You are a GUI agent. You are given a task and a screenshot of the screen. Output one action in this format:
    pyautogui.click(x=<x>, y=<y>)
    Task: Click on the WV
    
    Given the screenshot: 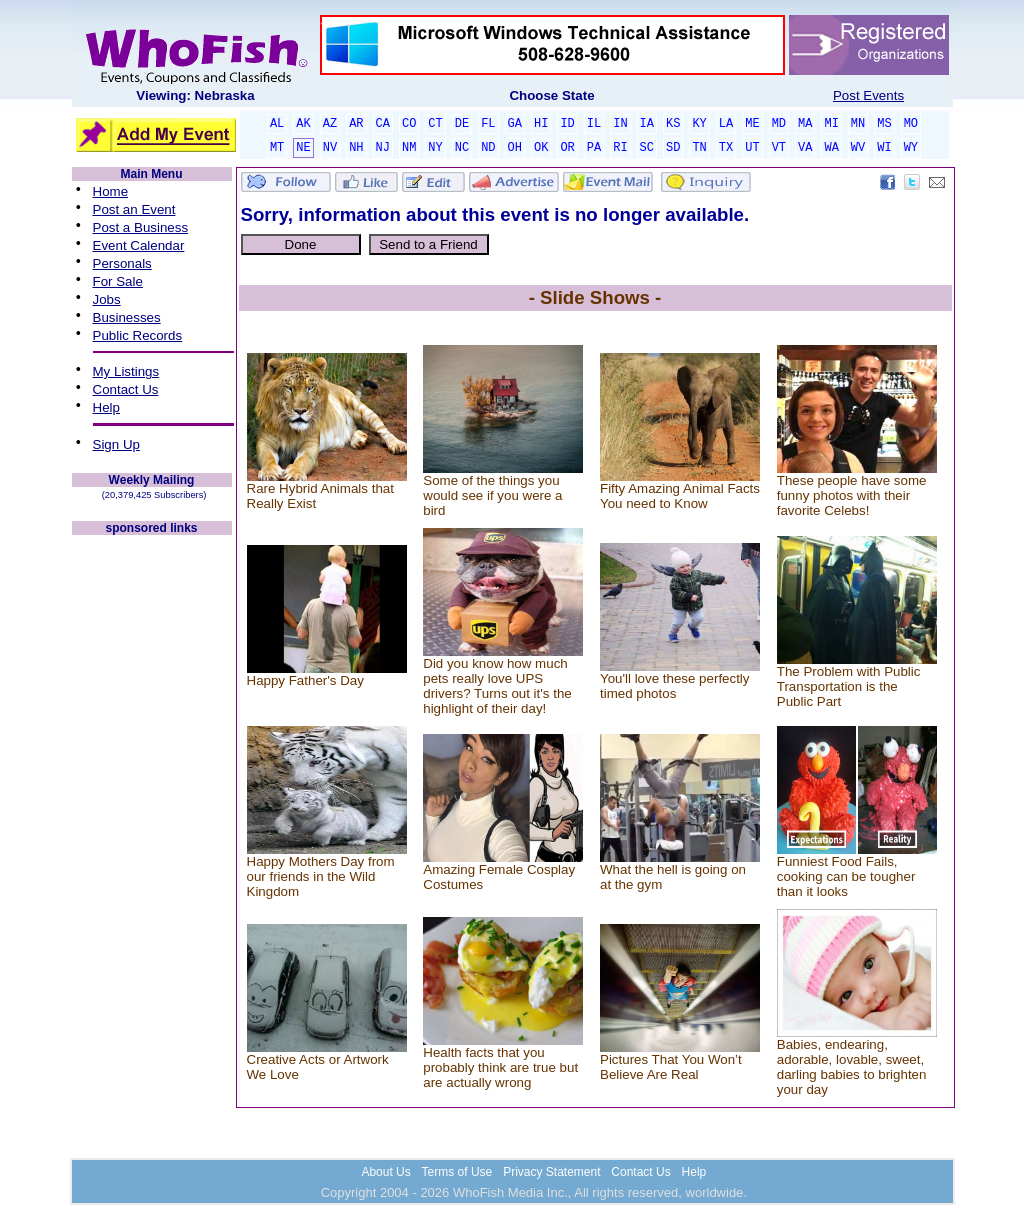 What is the action you would take?
    pyautogui.click(x=858, y=148)
    